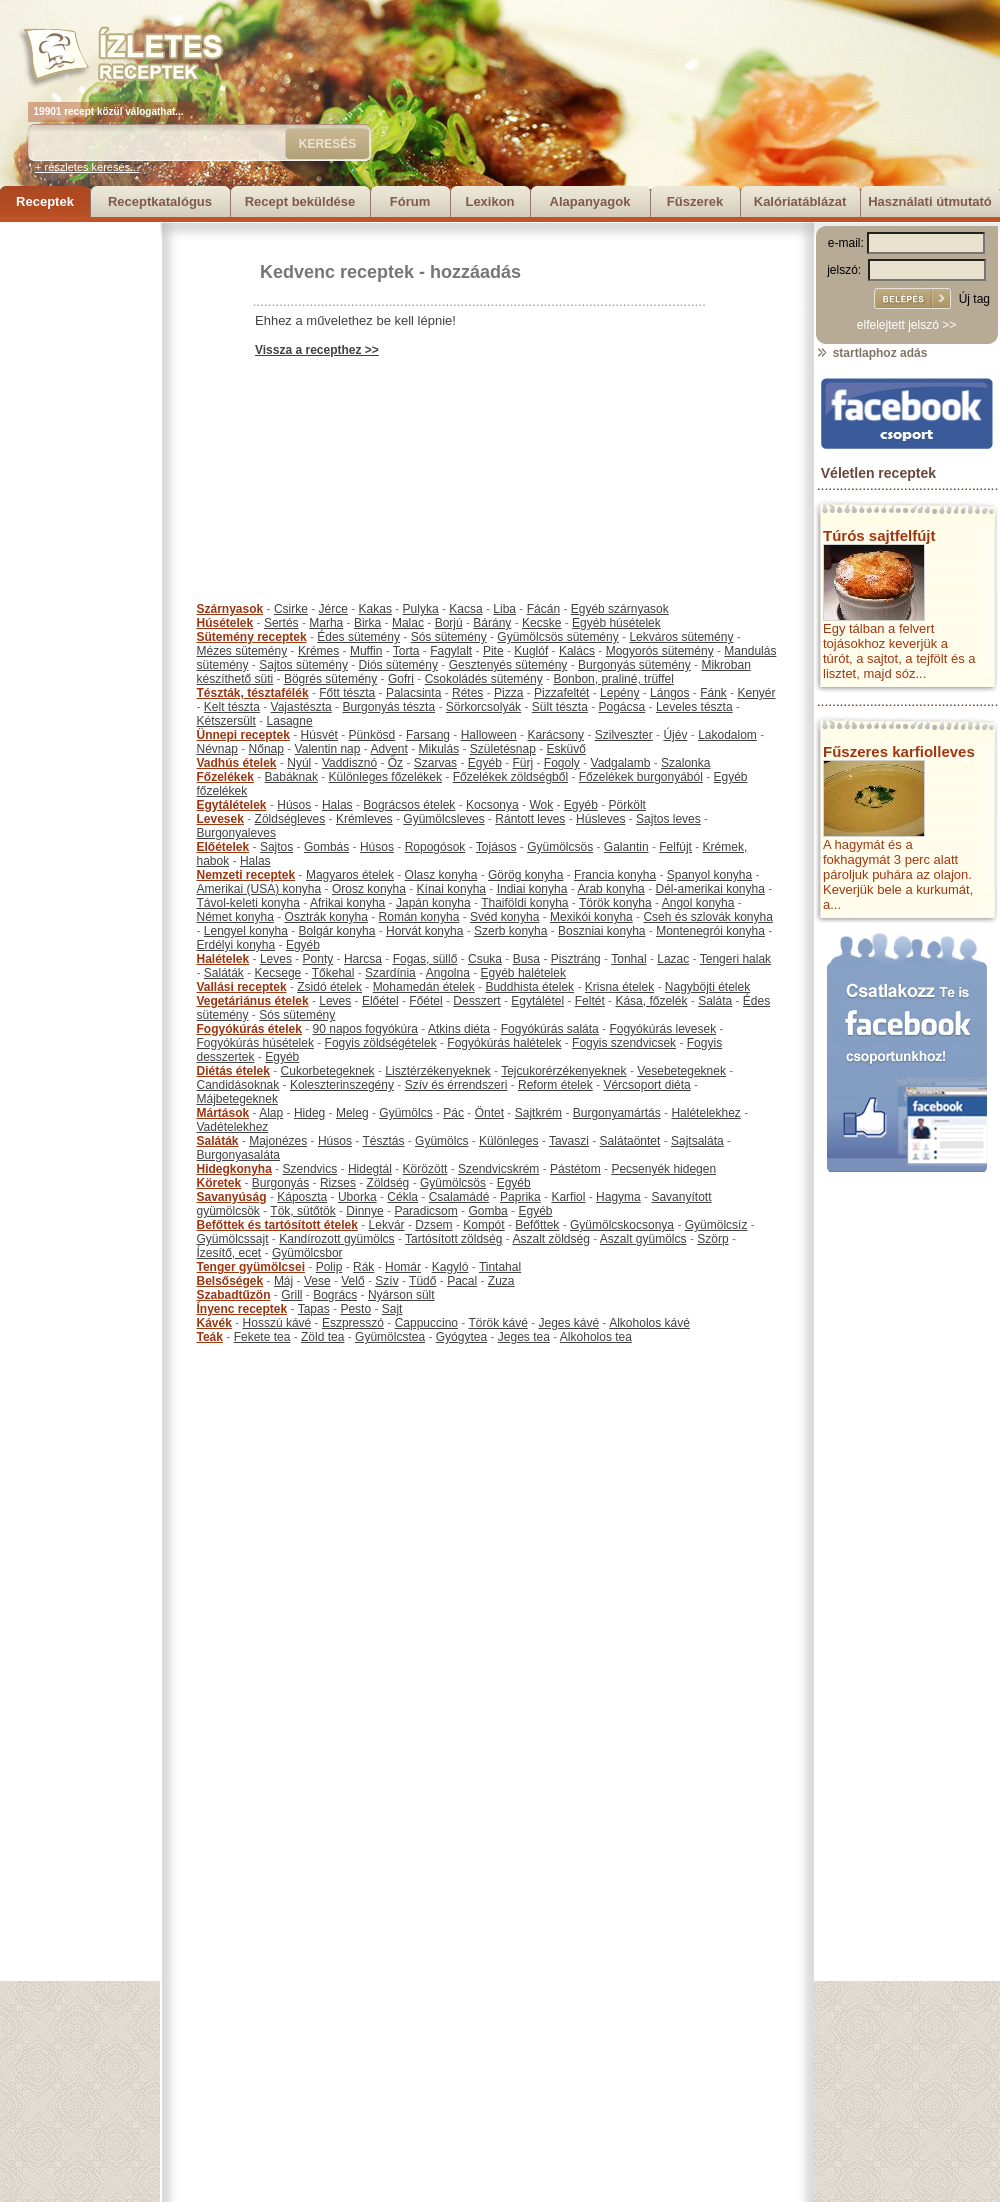 This screenshot has height=2202, width=1000. I want to click on Francia konyha, so click(615, 875).